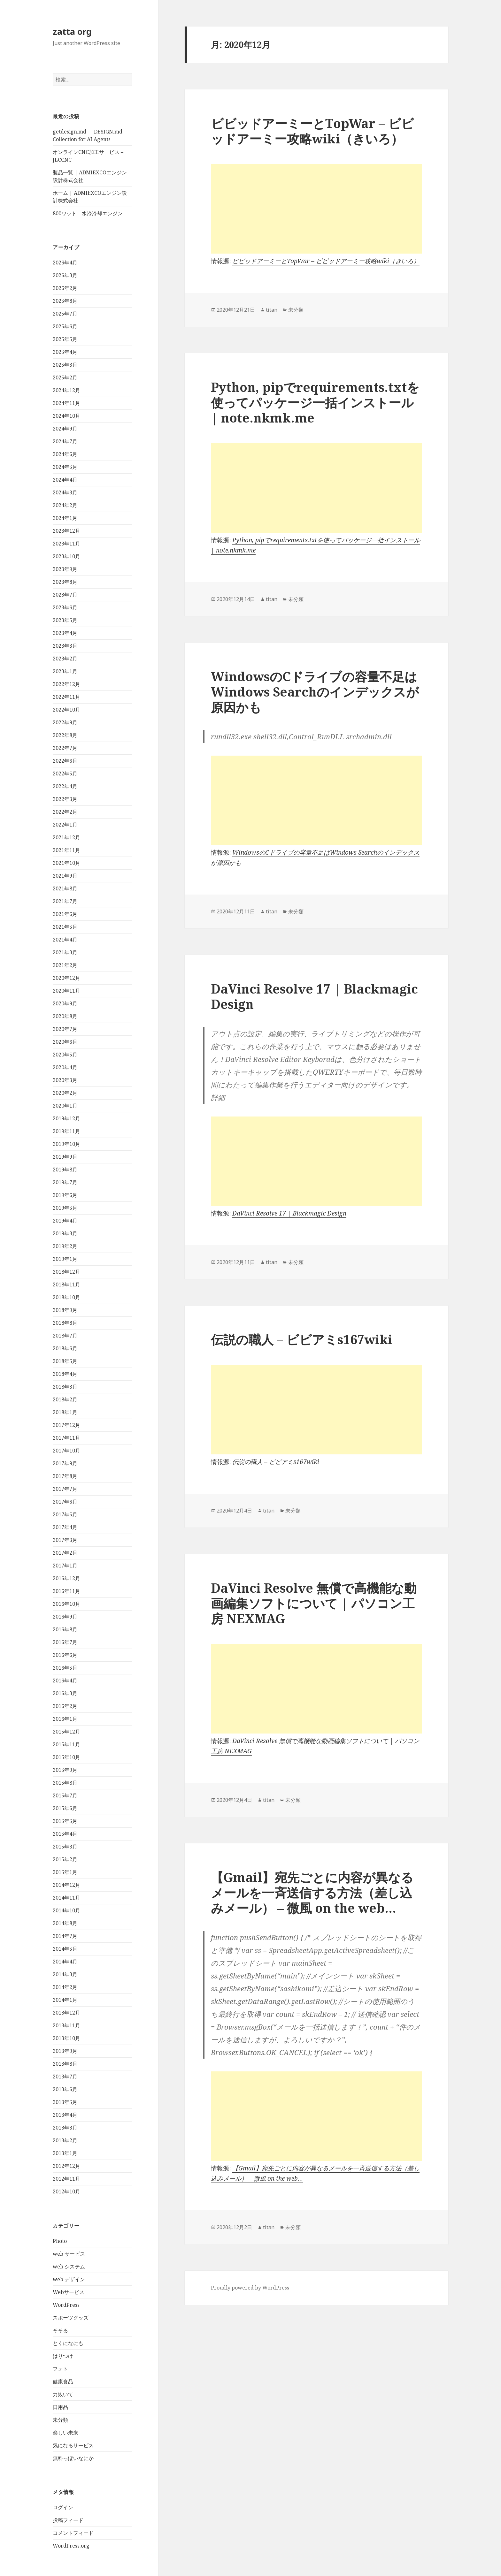  What do you see at coordinates (66, 1884) in the screenshot?
I see `2014年12月` at bounding box center [66, 1884].